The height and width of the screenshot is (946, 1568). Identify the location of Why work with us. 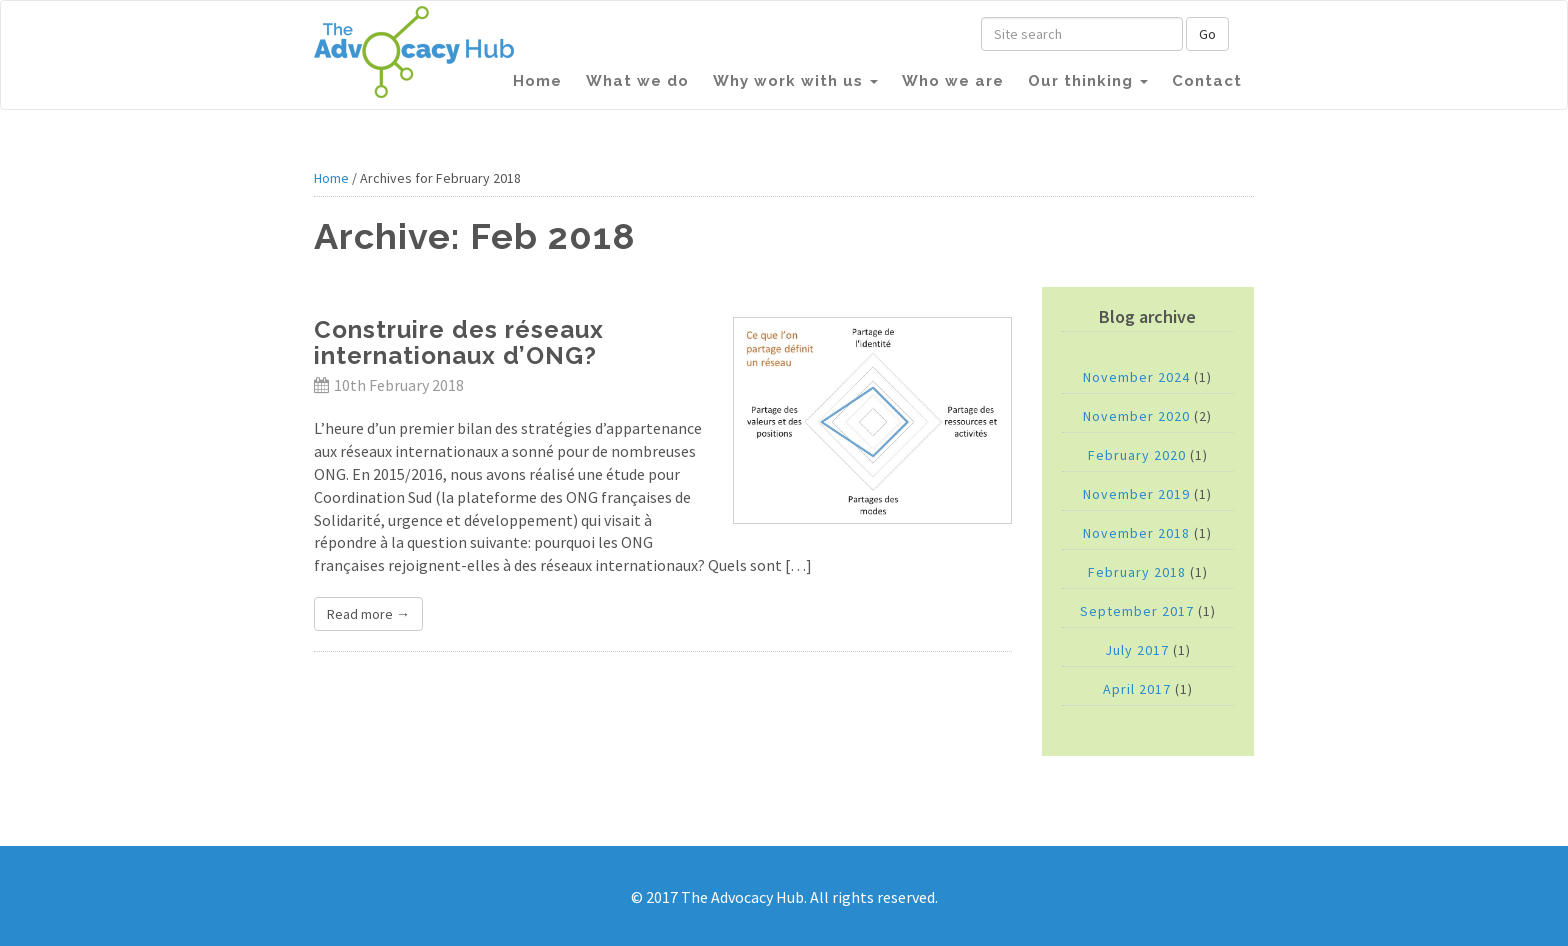
(795, 81).